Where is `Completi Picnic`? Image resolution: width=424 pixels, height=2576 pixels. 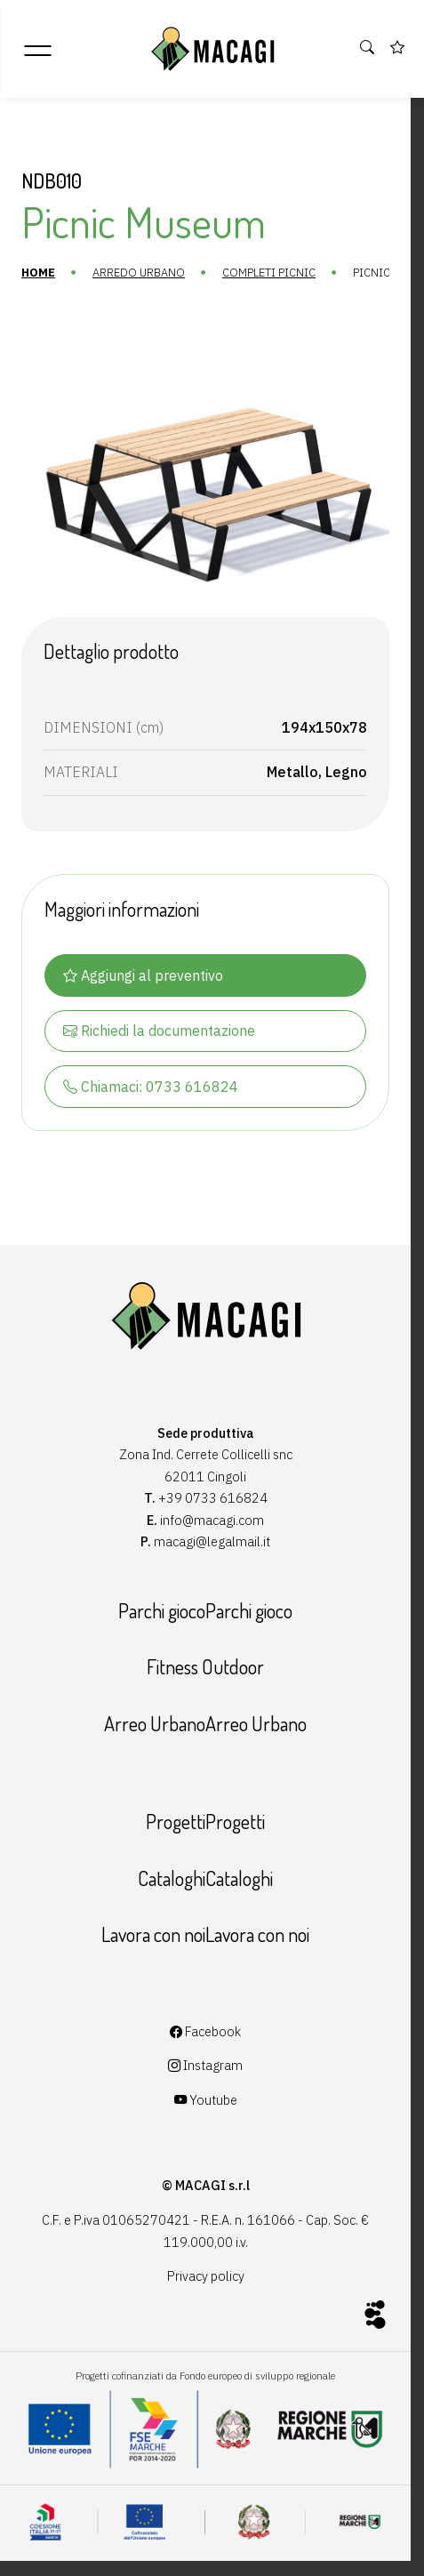 Completi Picnic is located at coordinates (269, 272).